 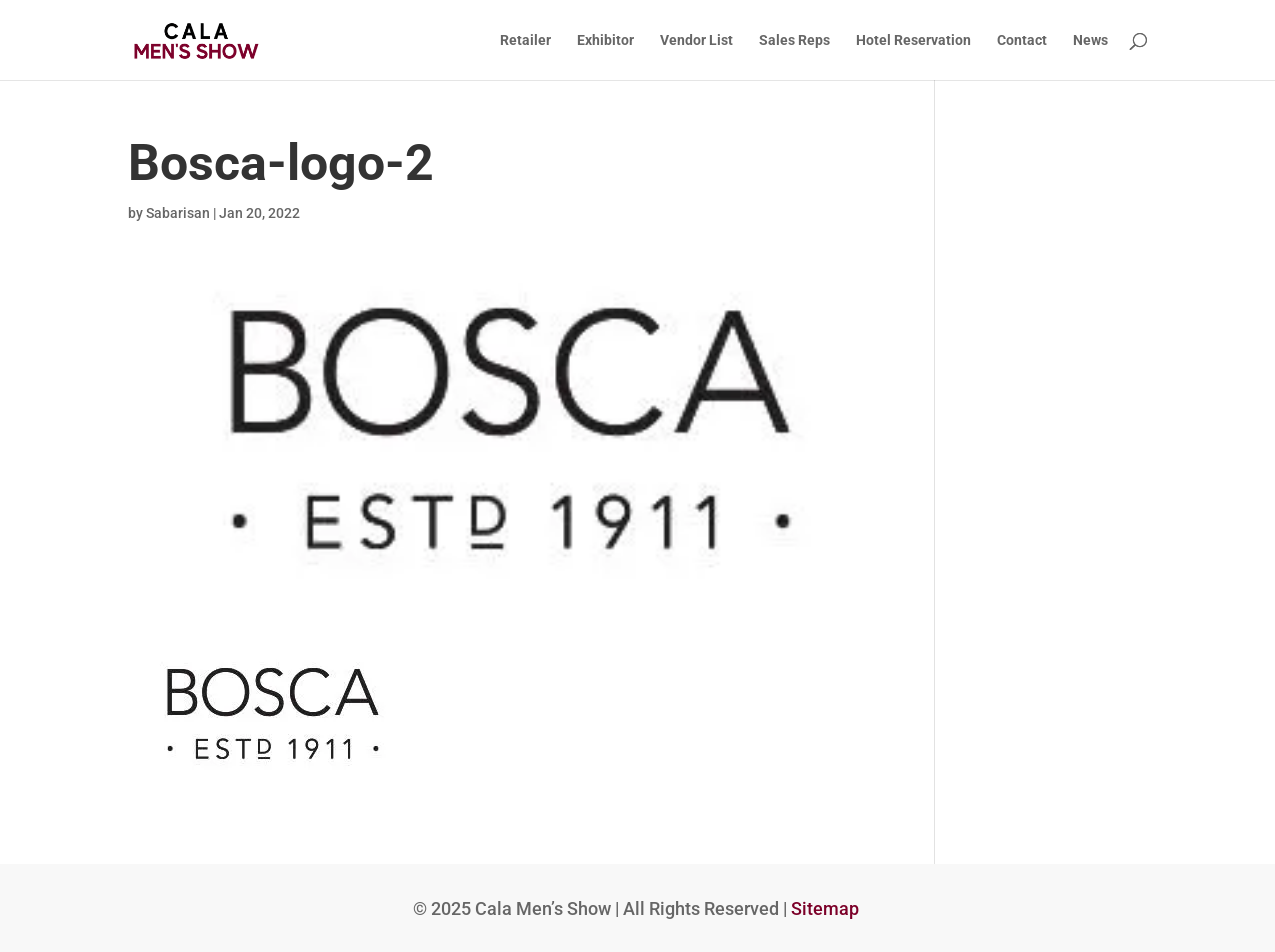 What do you see at coordinates (525, 40) in the screenshot?
I see `Retailer` at bounding box center [525, 40].